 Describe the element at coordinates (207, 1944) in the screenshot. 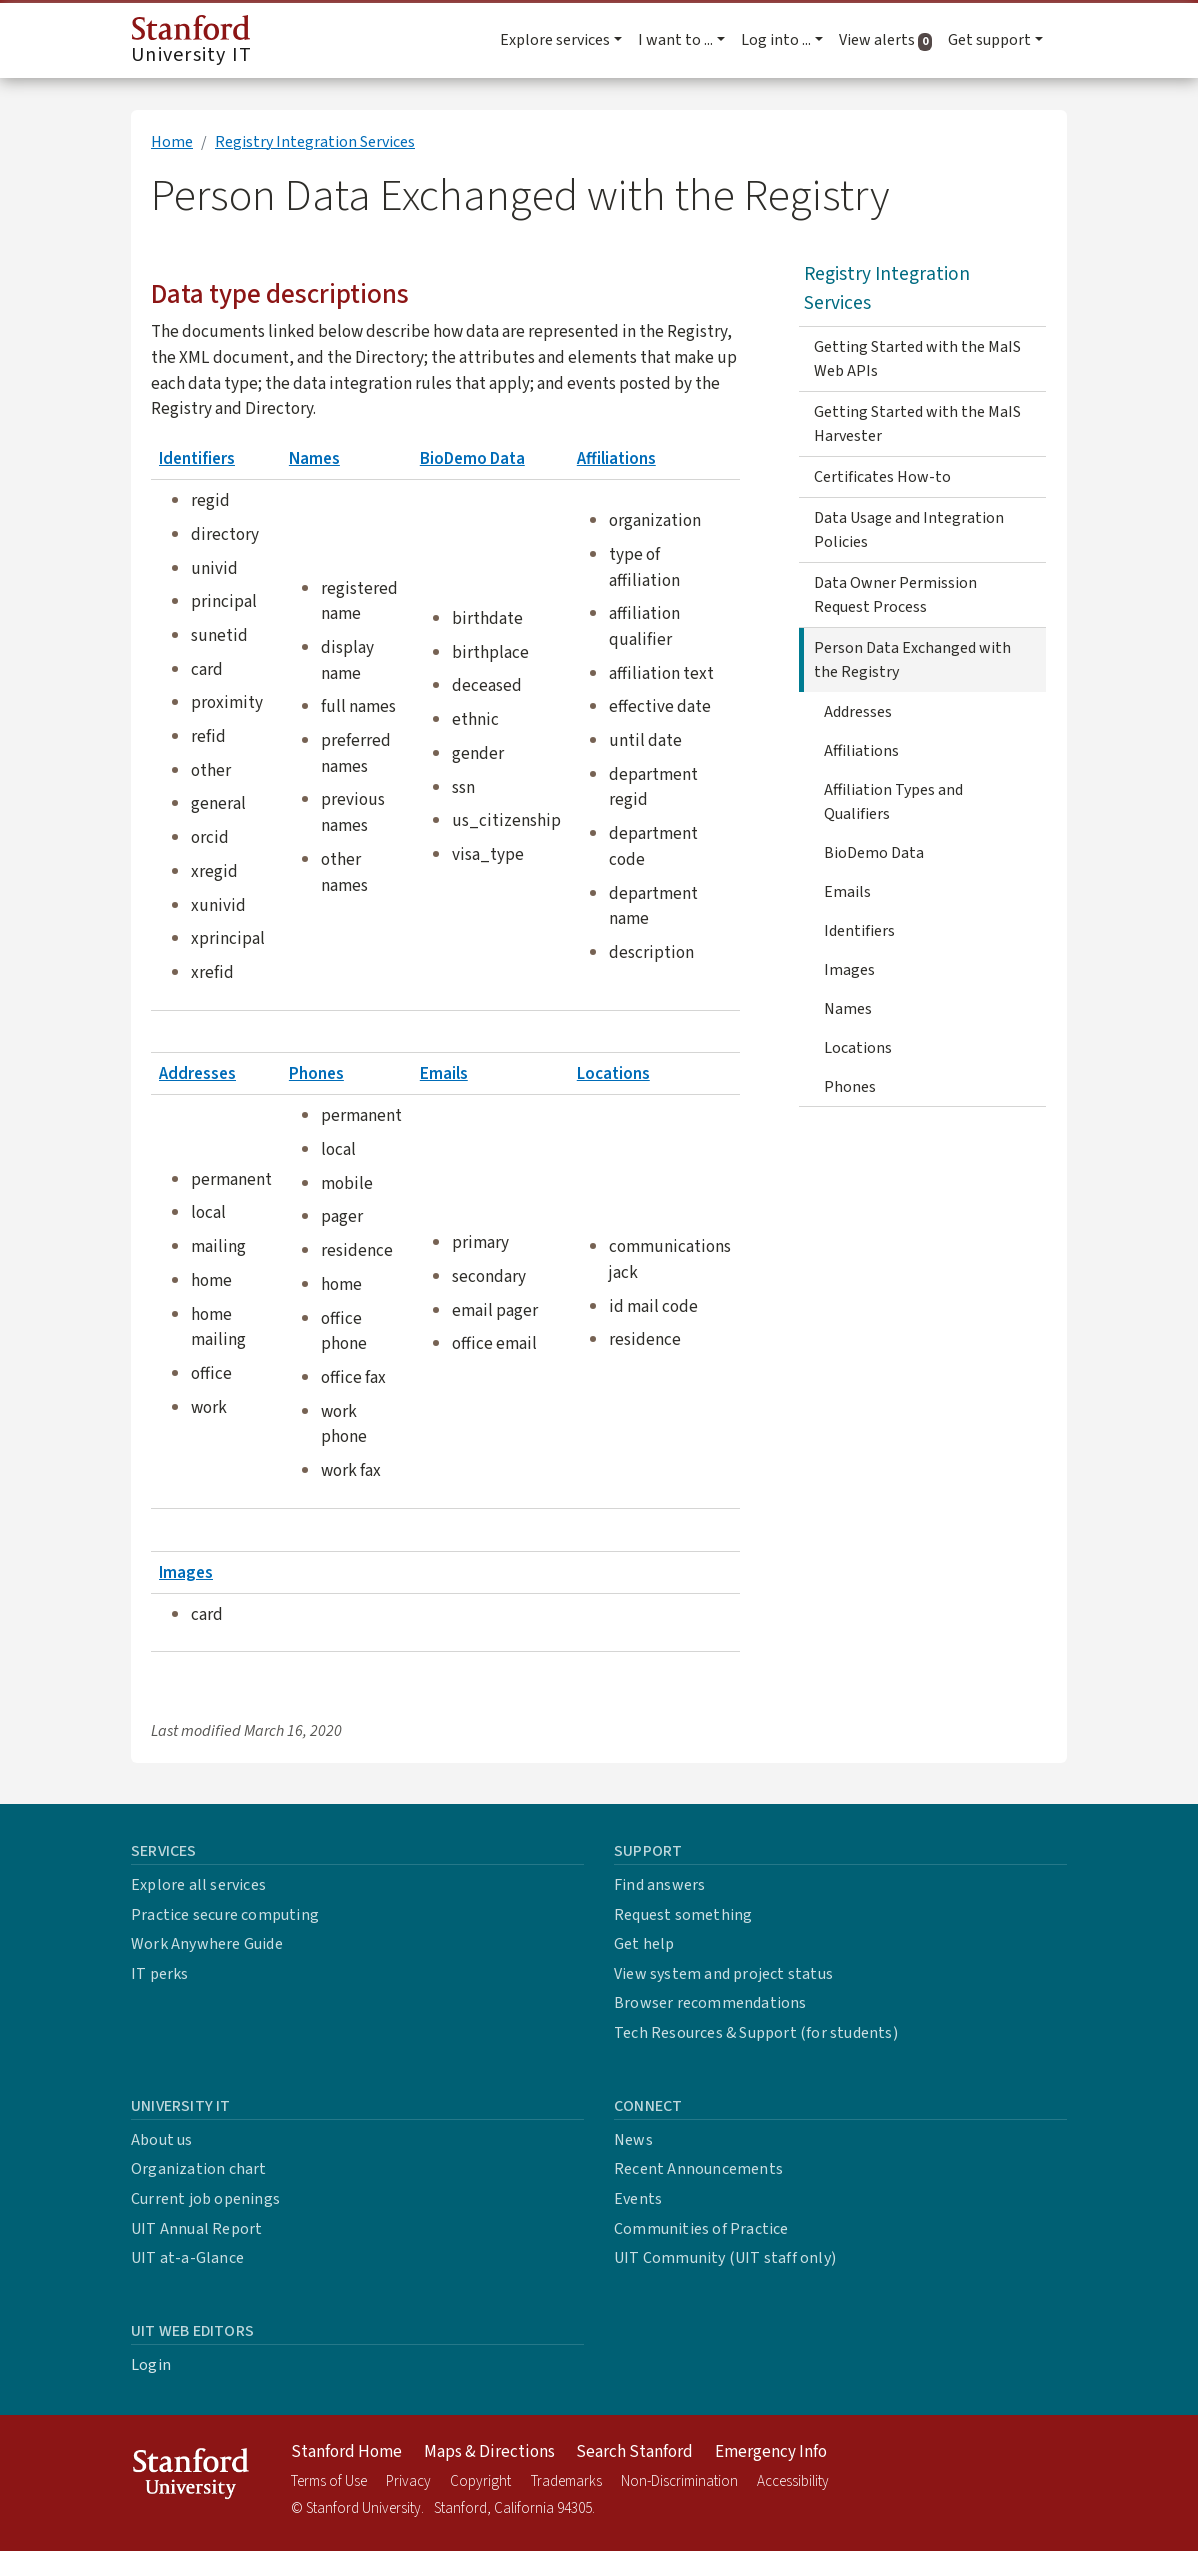

I see `Work Anywhere Guide` at that location.